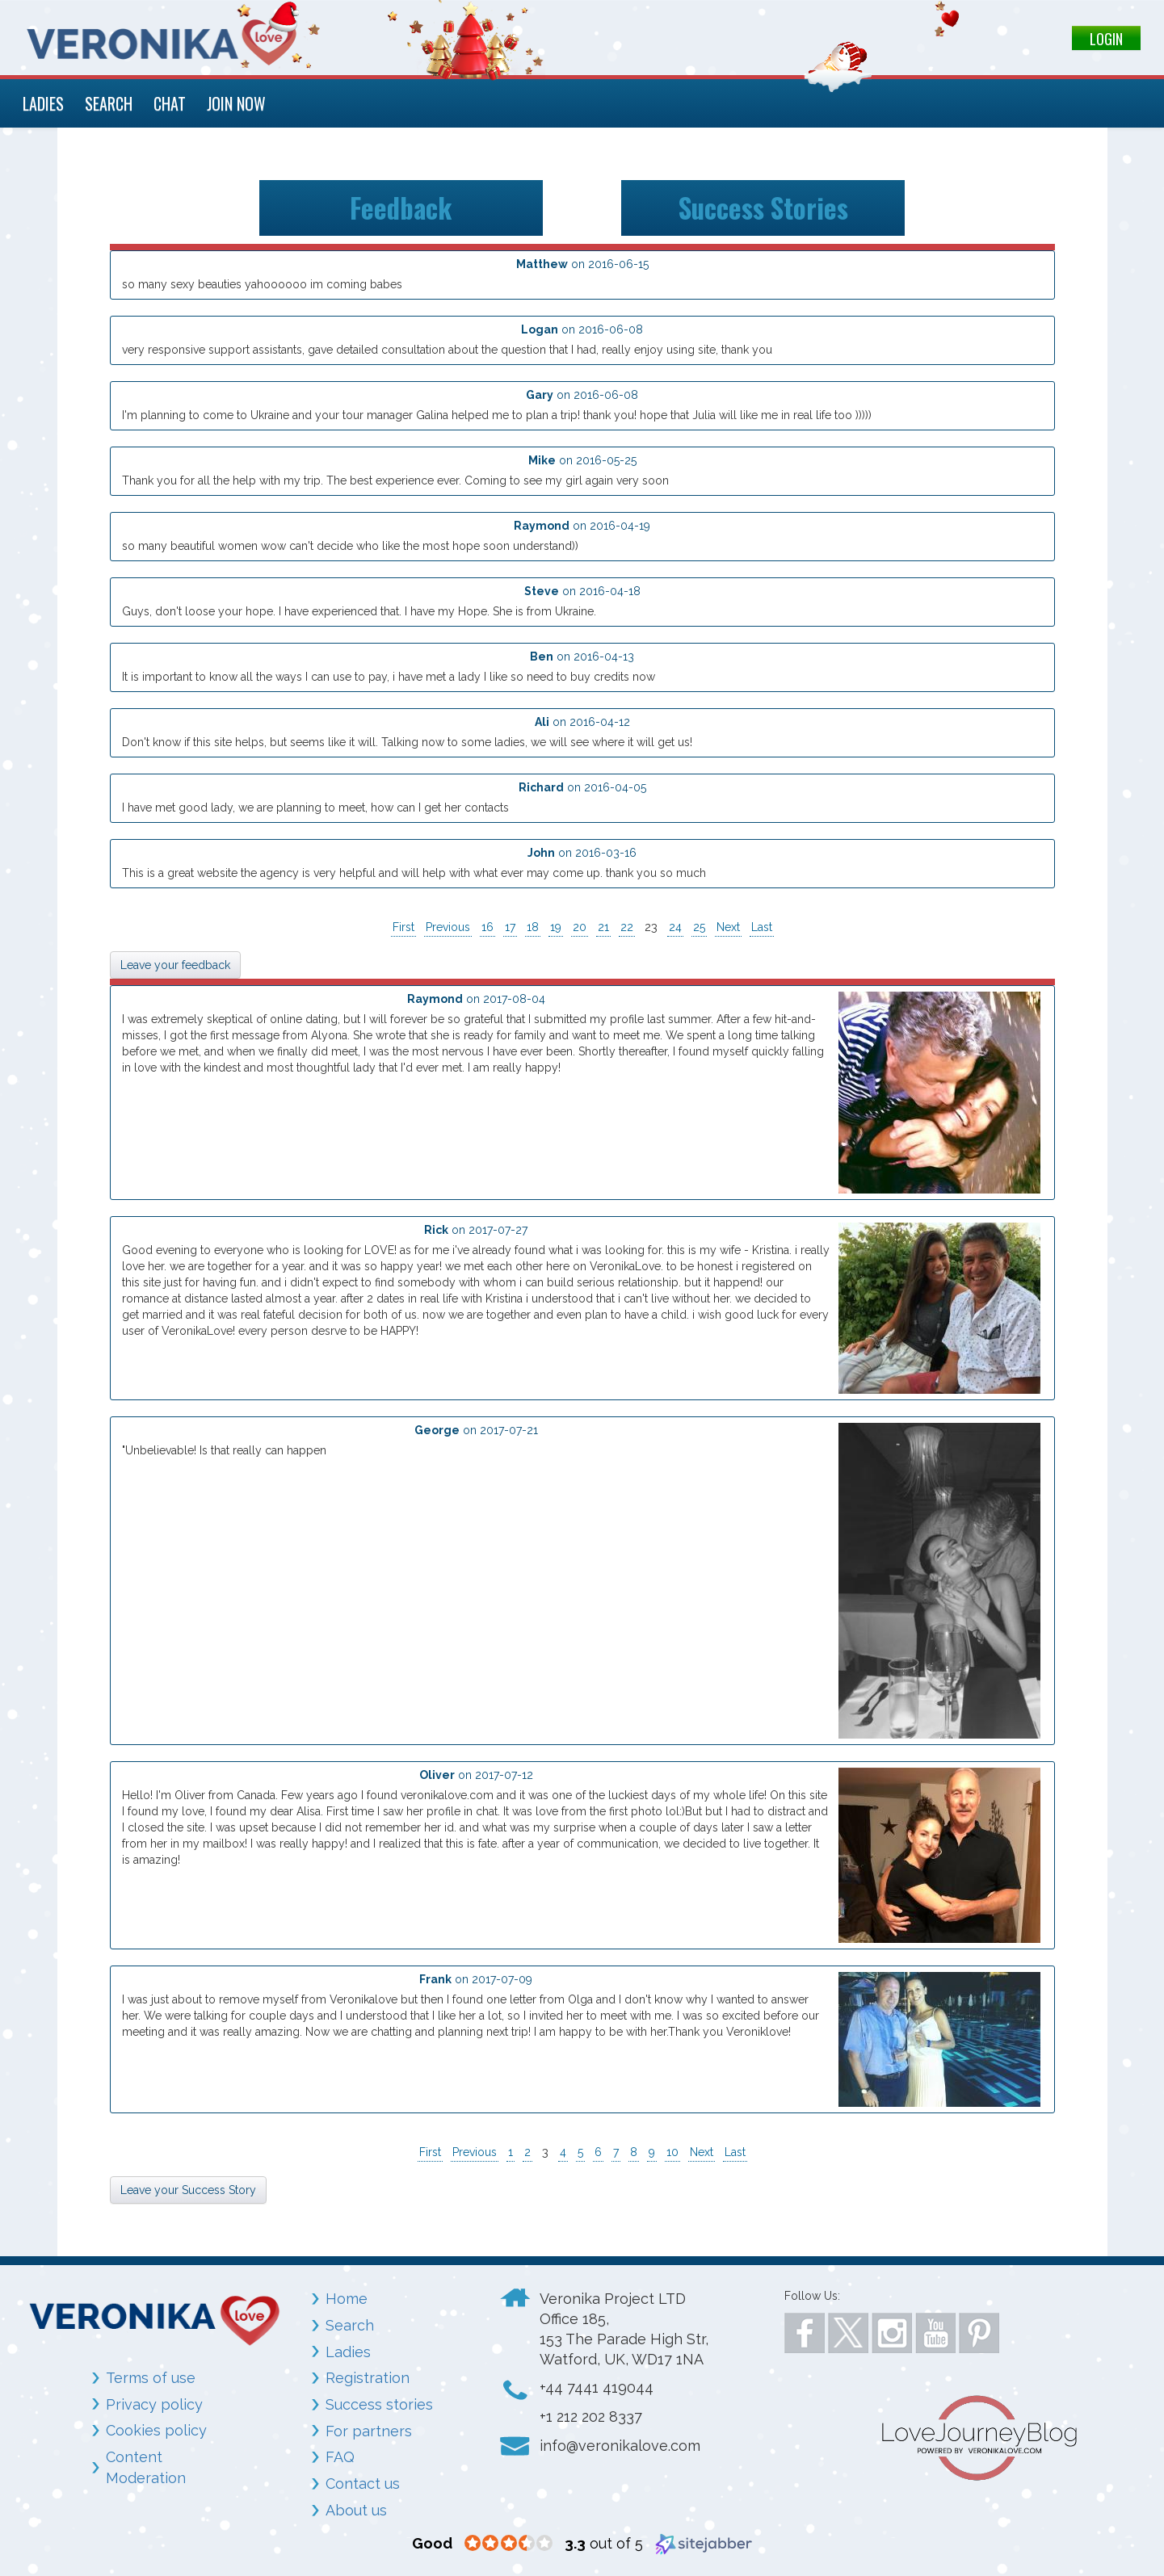  Describe the element at coordinates (379, 2404) in the screenshot. I see `Success stories` at that location.